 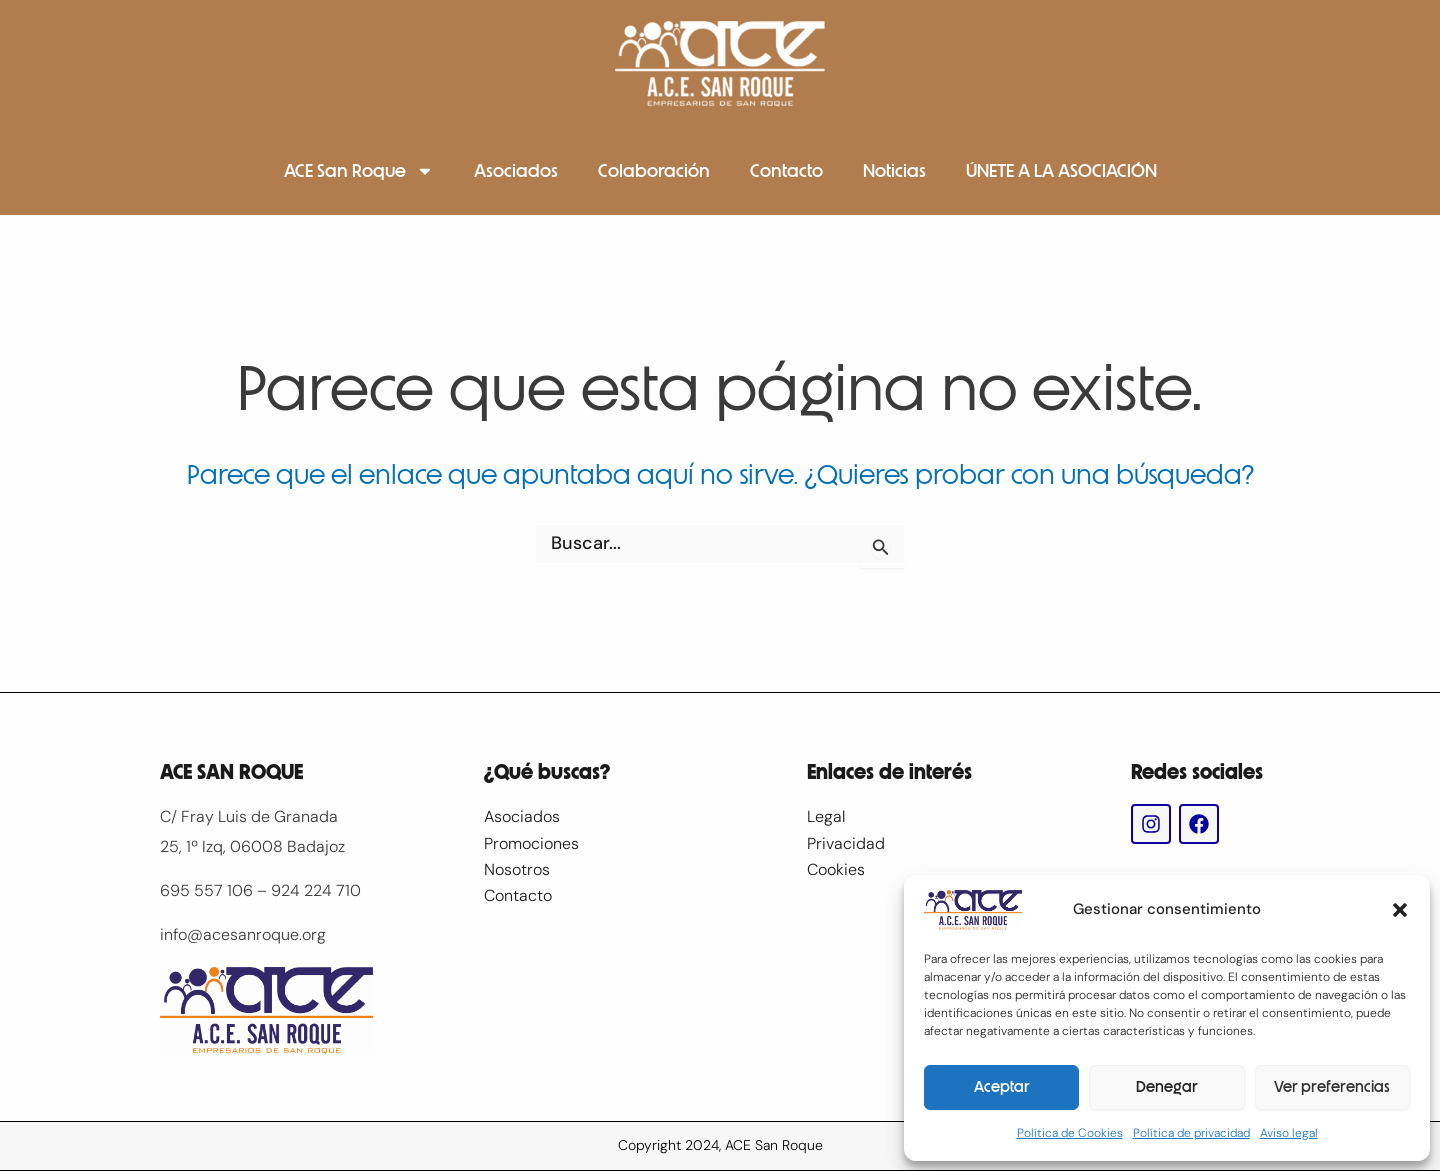 I want to click on Asociados, so click(x=516, y=171).